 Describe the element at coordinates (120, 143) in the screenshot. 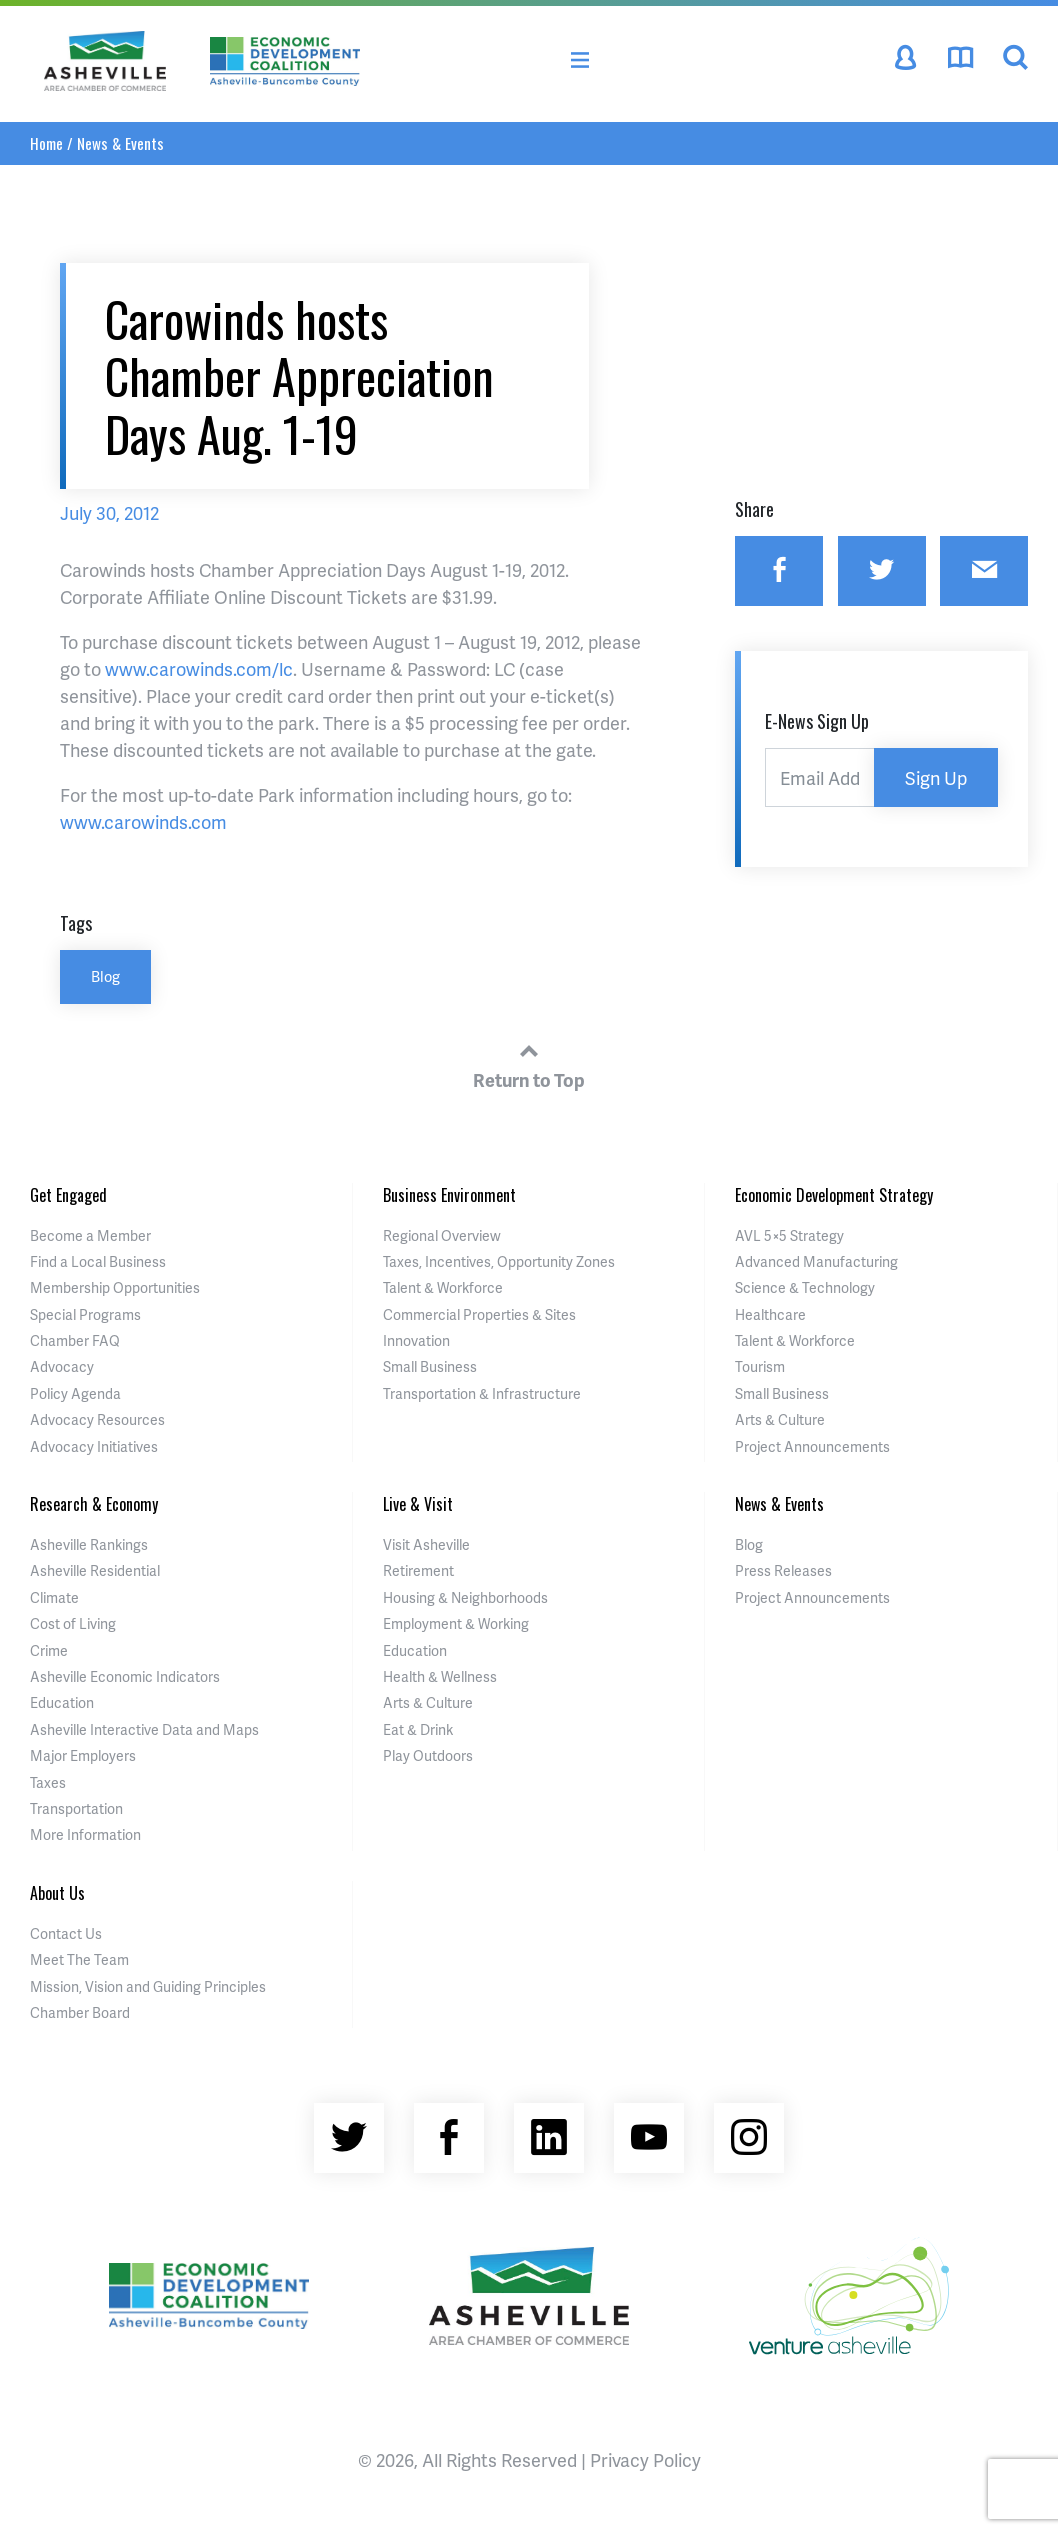

I see `News & Events` at that location.